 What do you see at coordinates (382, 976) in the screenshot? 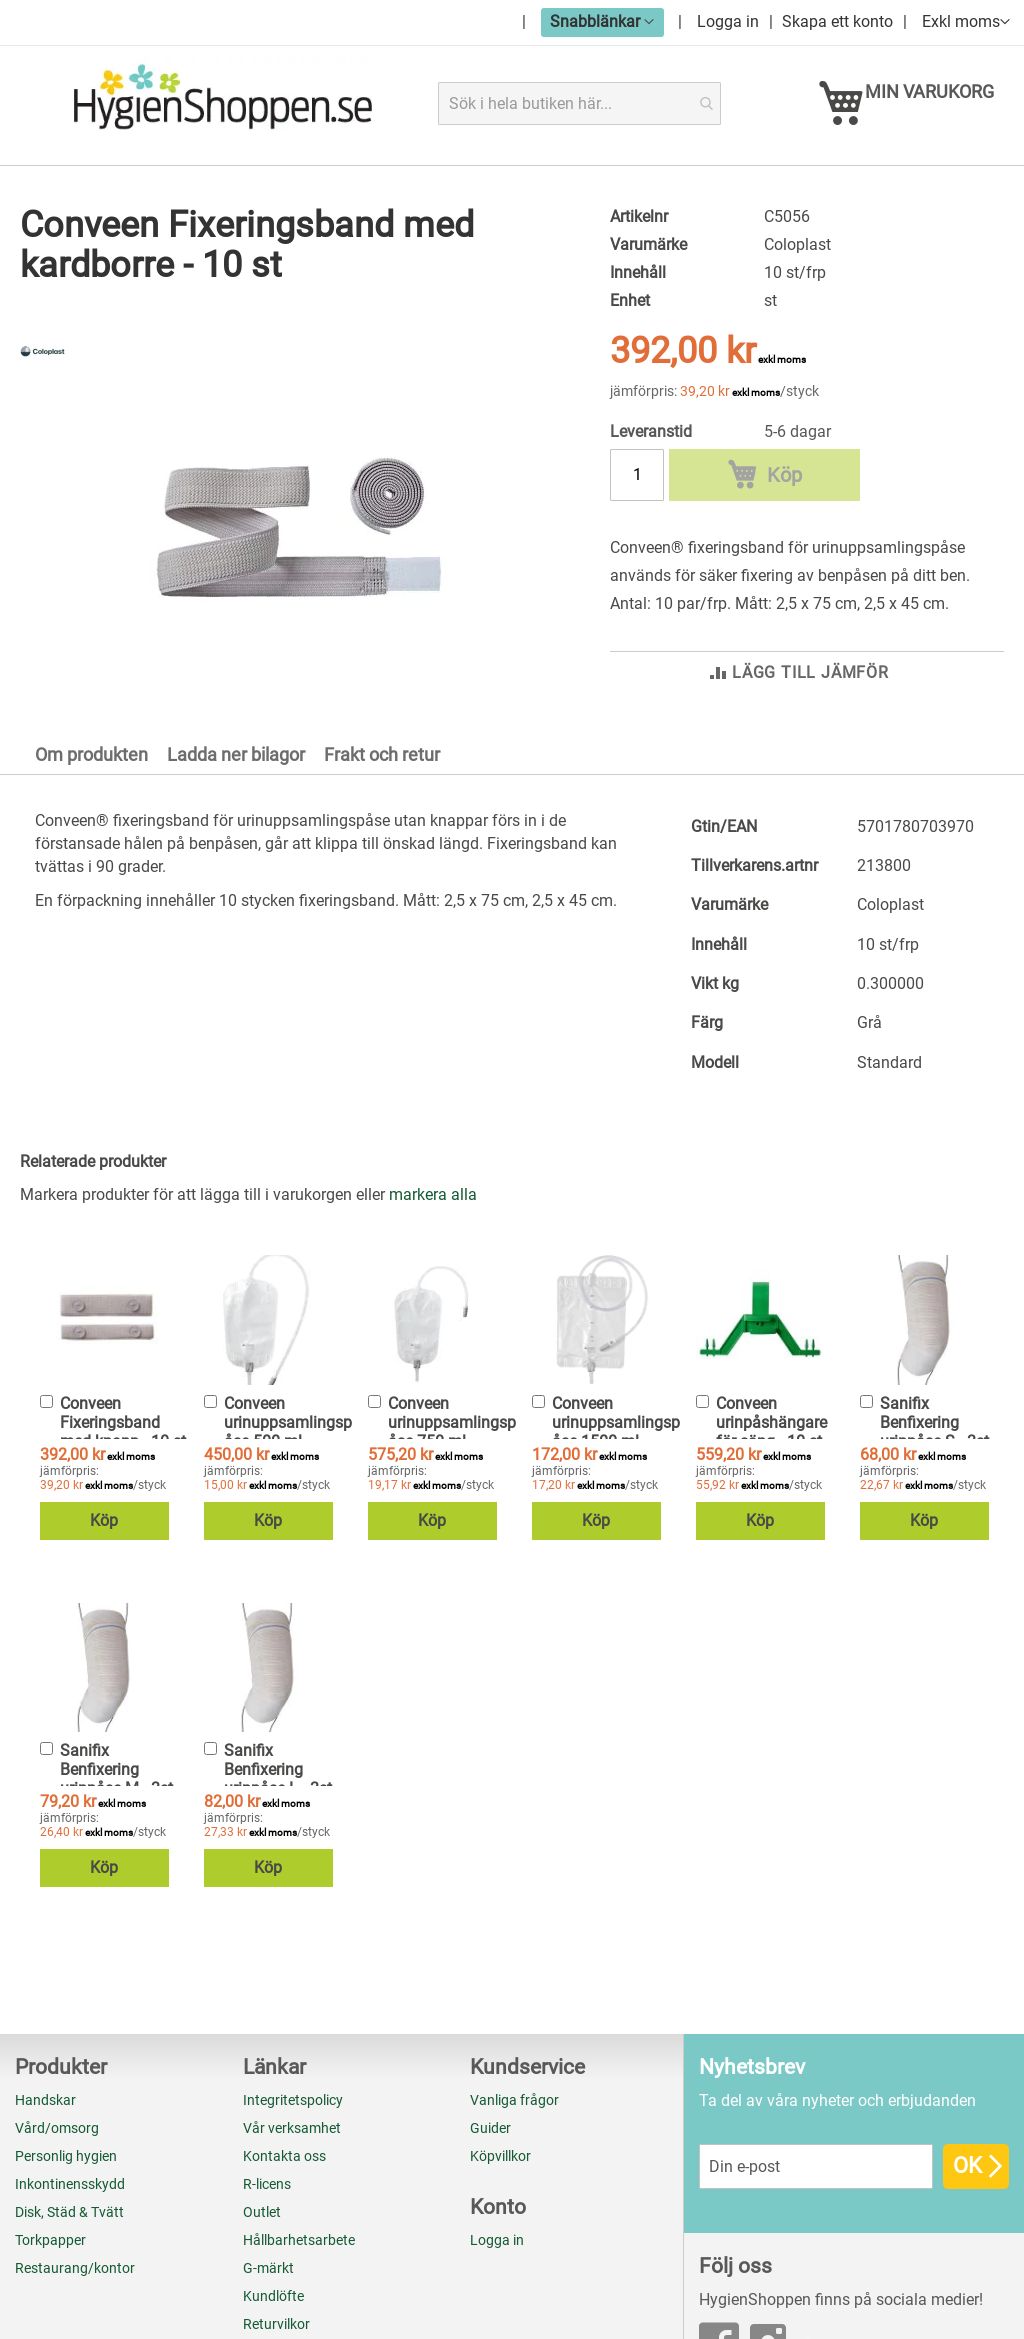
I see `Frakt och retur` at bounding box center [382, 976].